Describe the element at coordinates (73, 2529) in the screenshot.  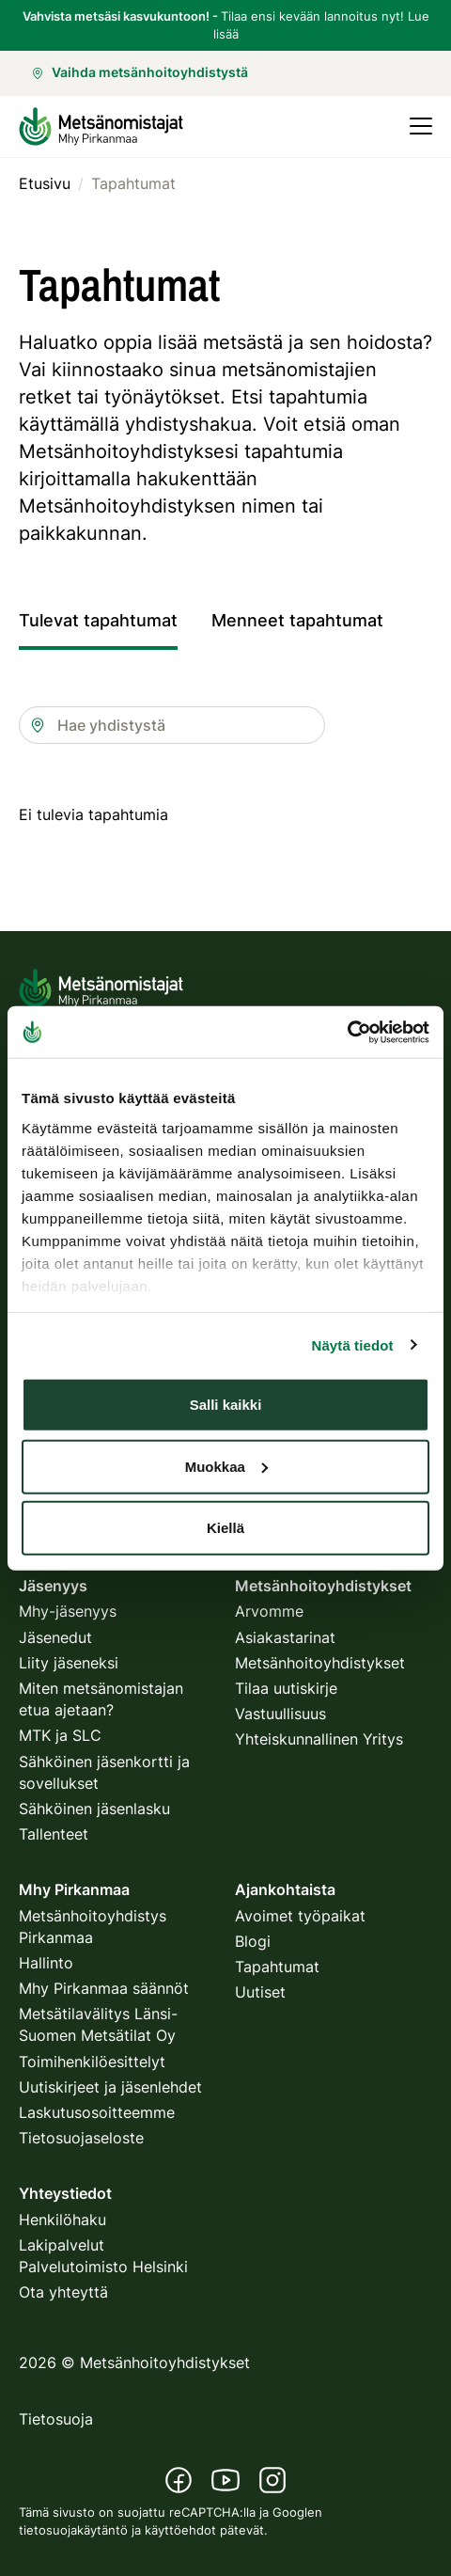
I see `tietosuojakäytäntö` at that location.